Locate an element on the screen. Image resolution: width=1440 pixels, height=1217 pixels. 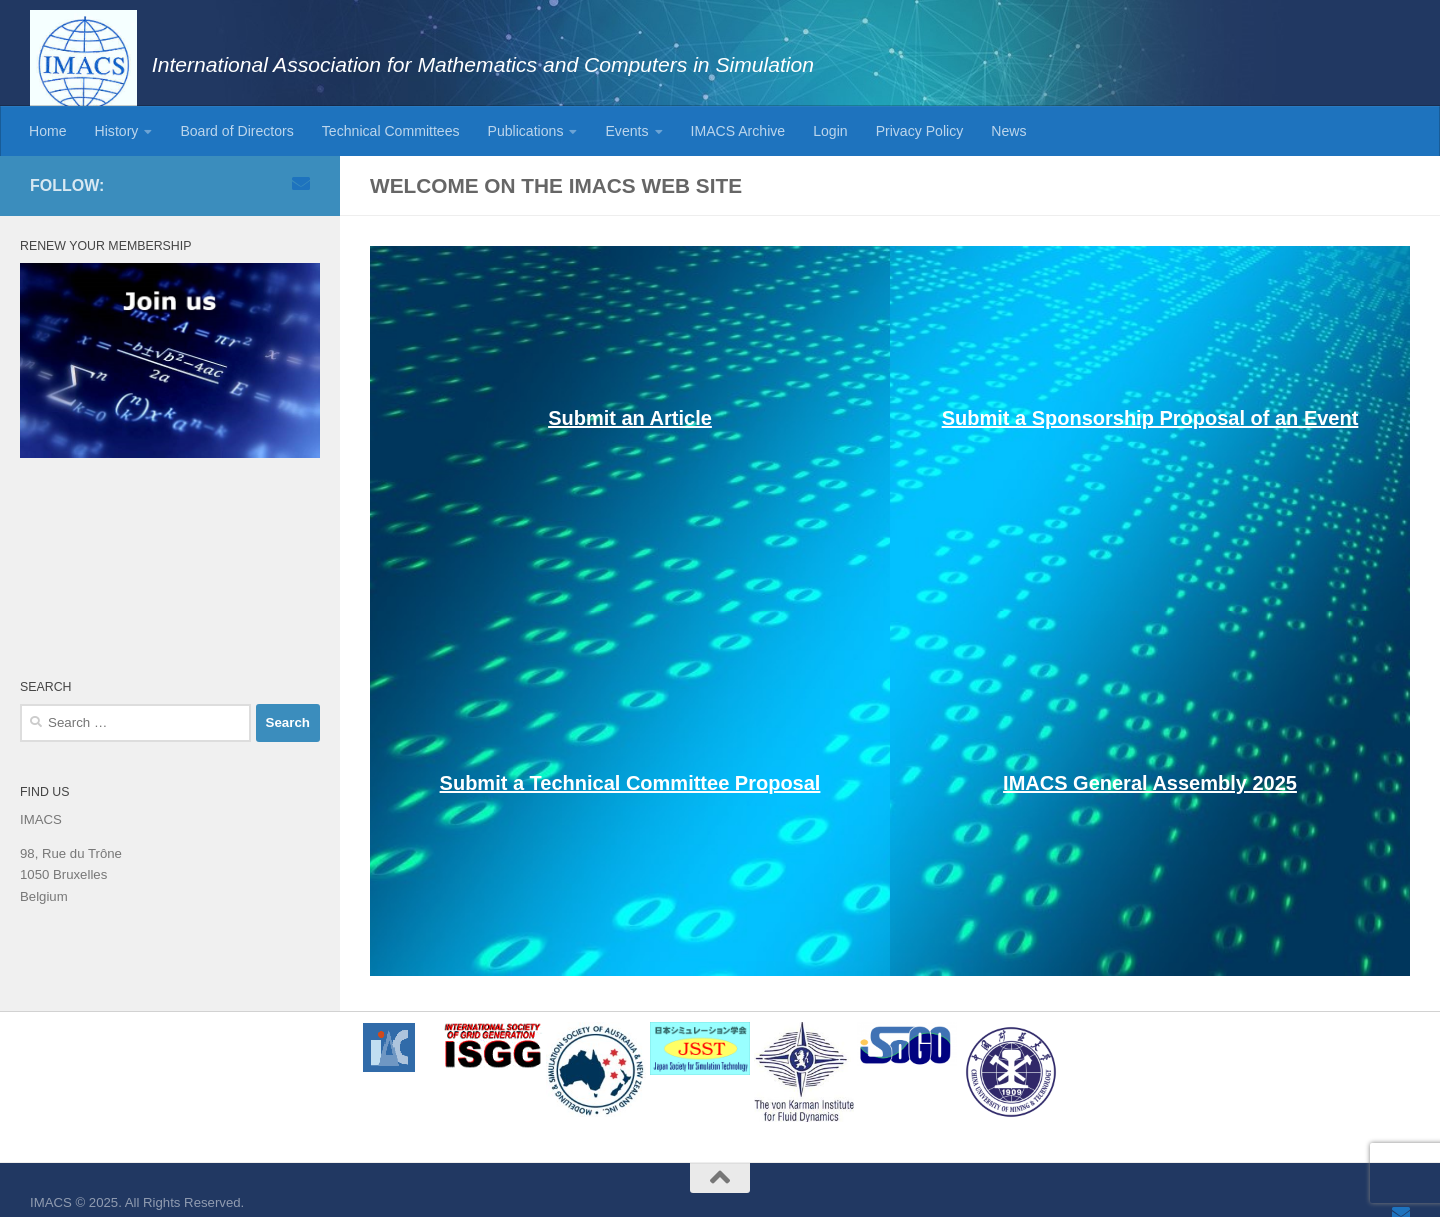
History is located at coordinates (117, 131).